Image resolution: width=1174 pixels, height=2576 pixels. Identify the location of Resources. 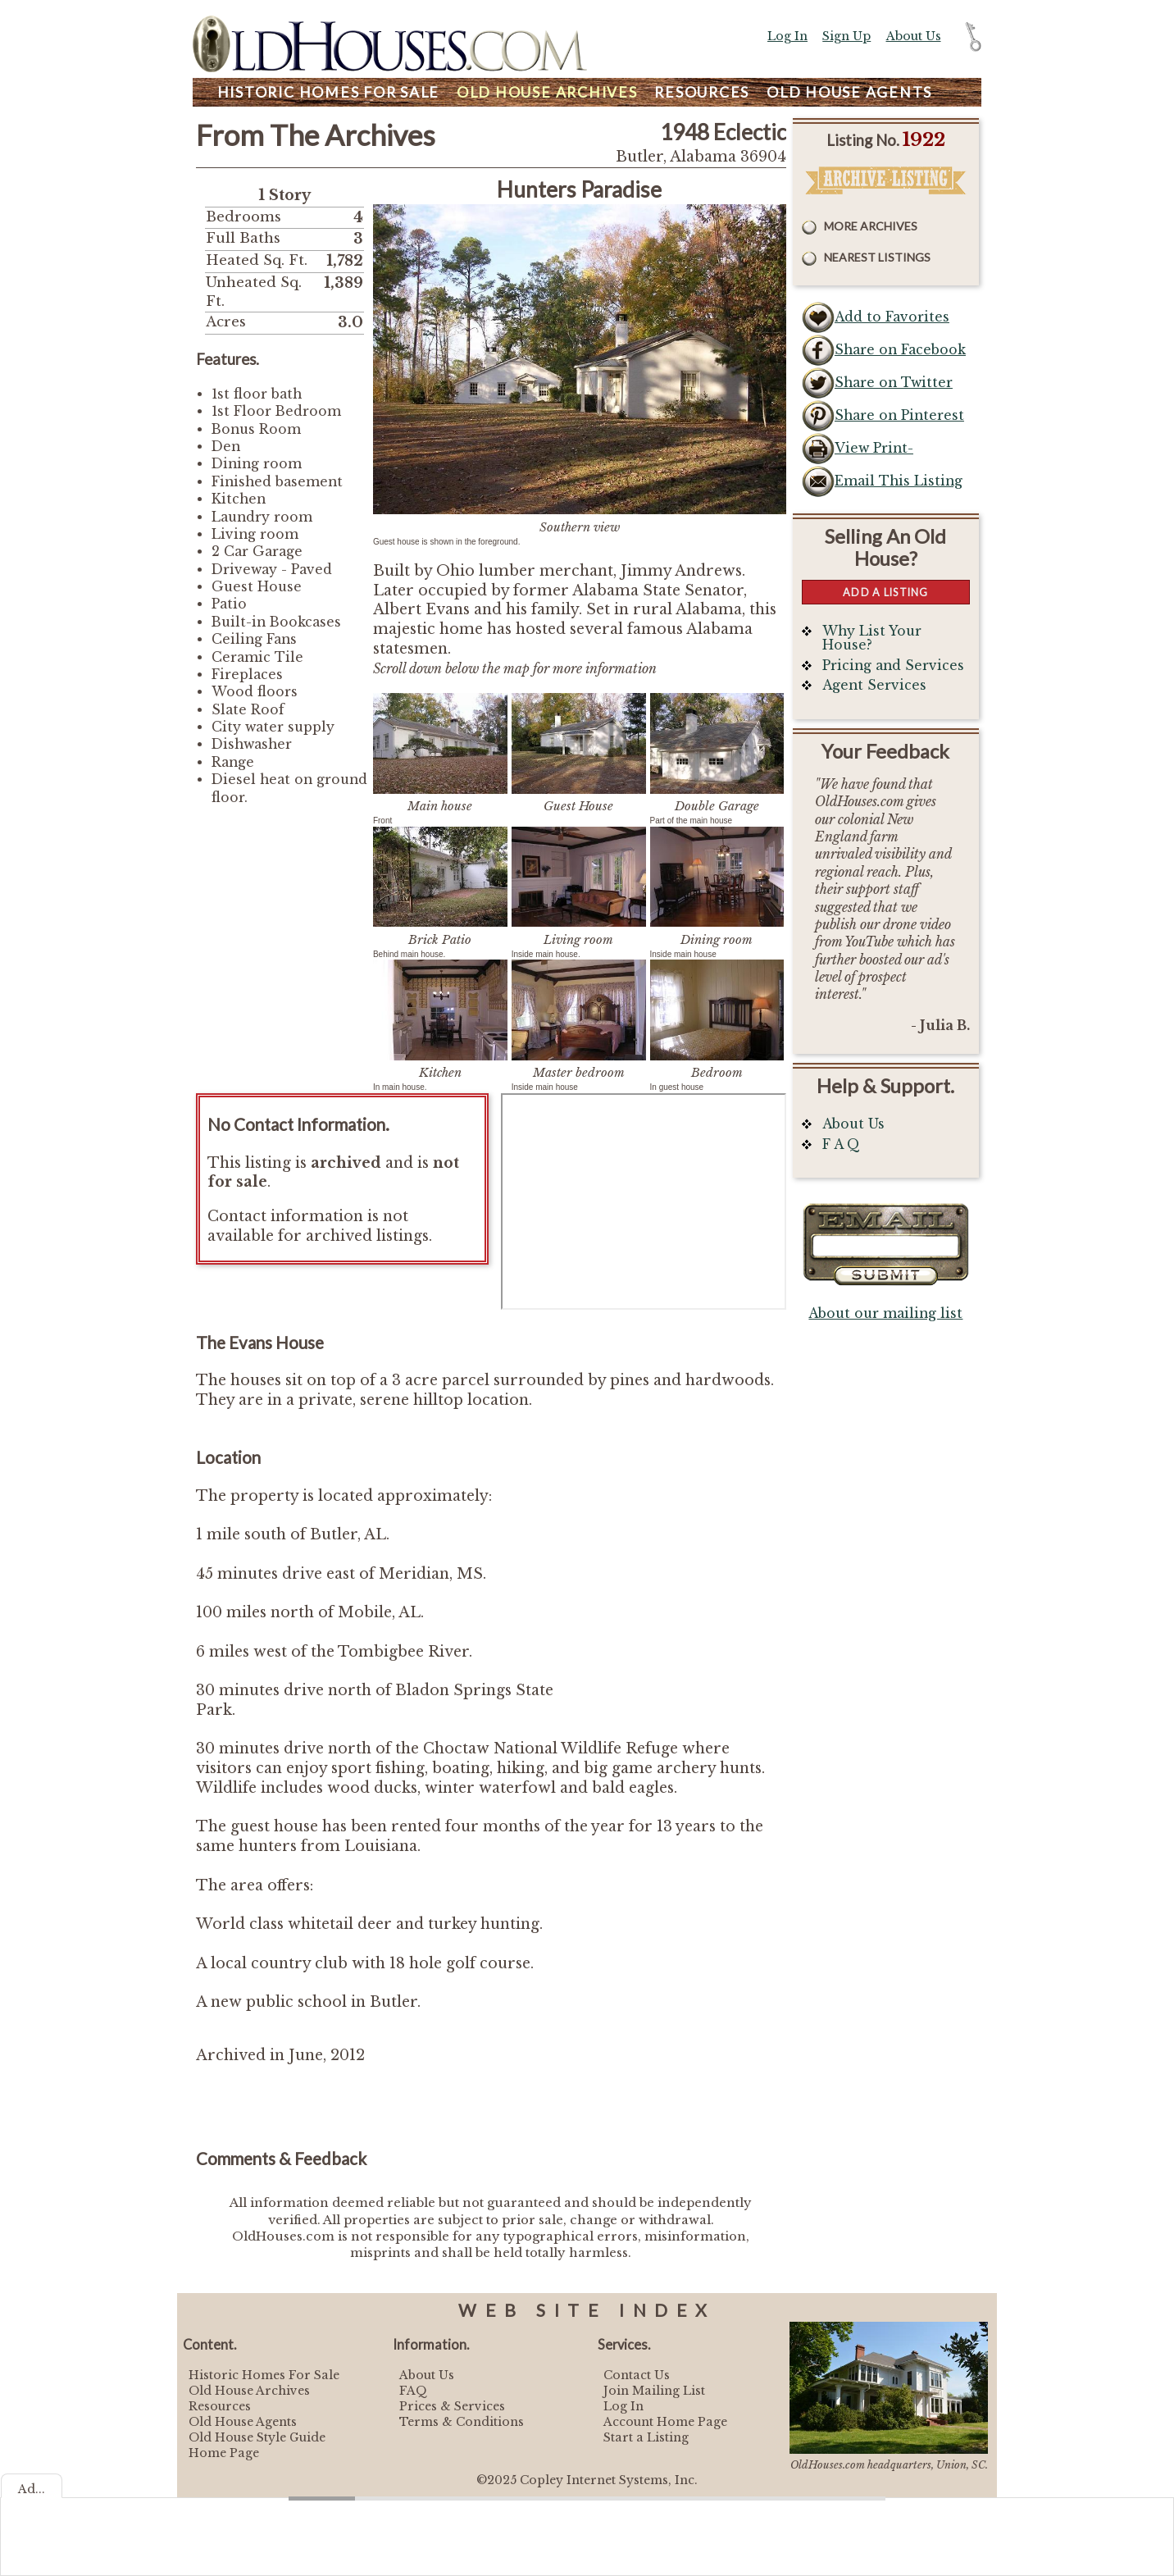
(701, 92).